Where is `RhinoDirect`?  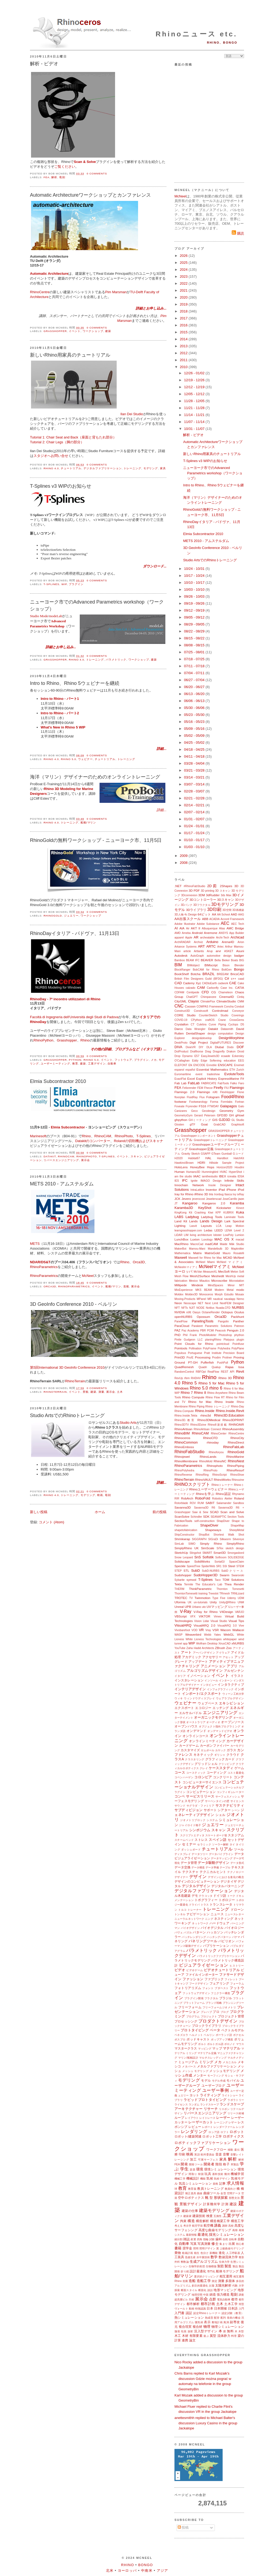 RhinoDirect is located at coordinates (236, 1442).